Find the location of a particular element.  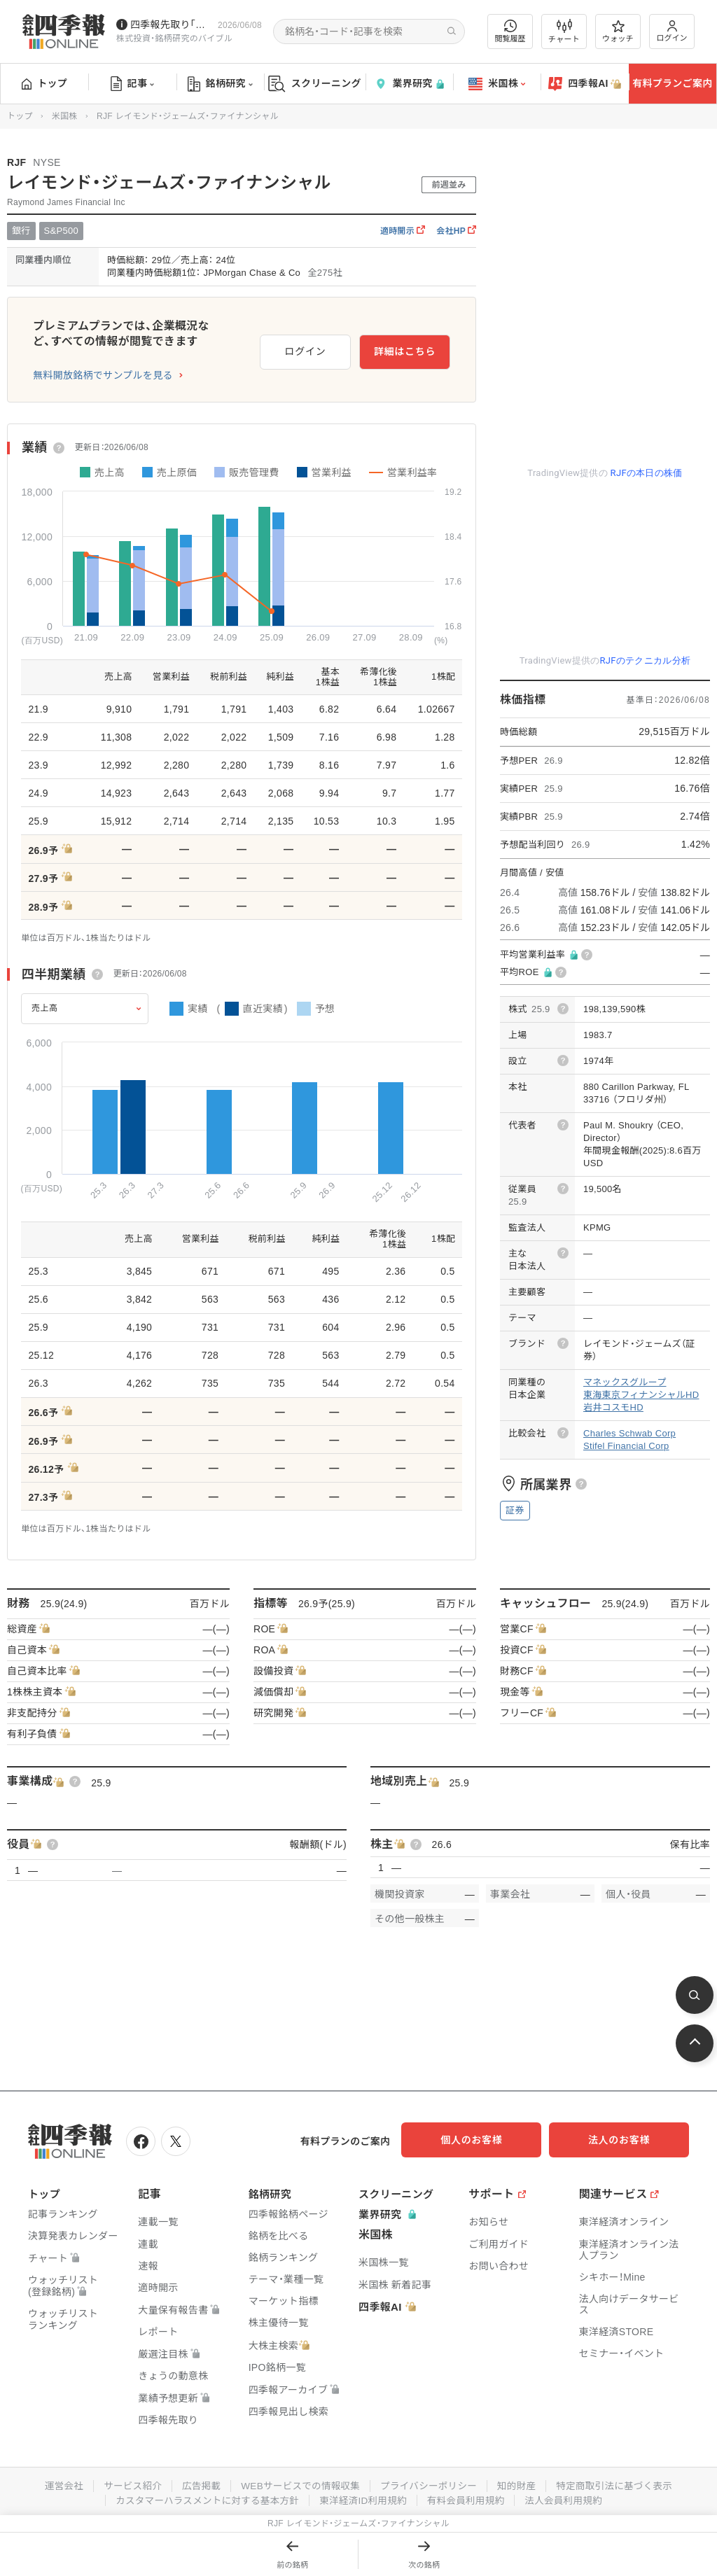

記事 is located at coordinates (133, 84).